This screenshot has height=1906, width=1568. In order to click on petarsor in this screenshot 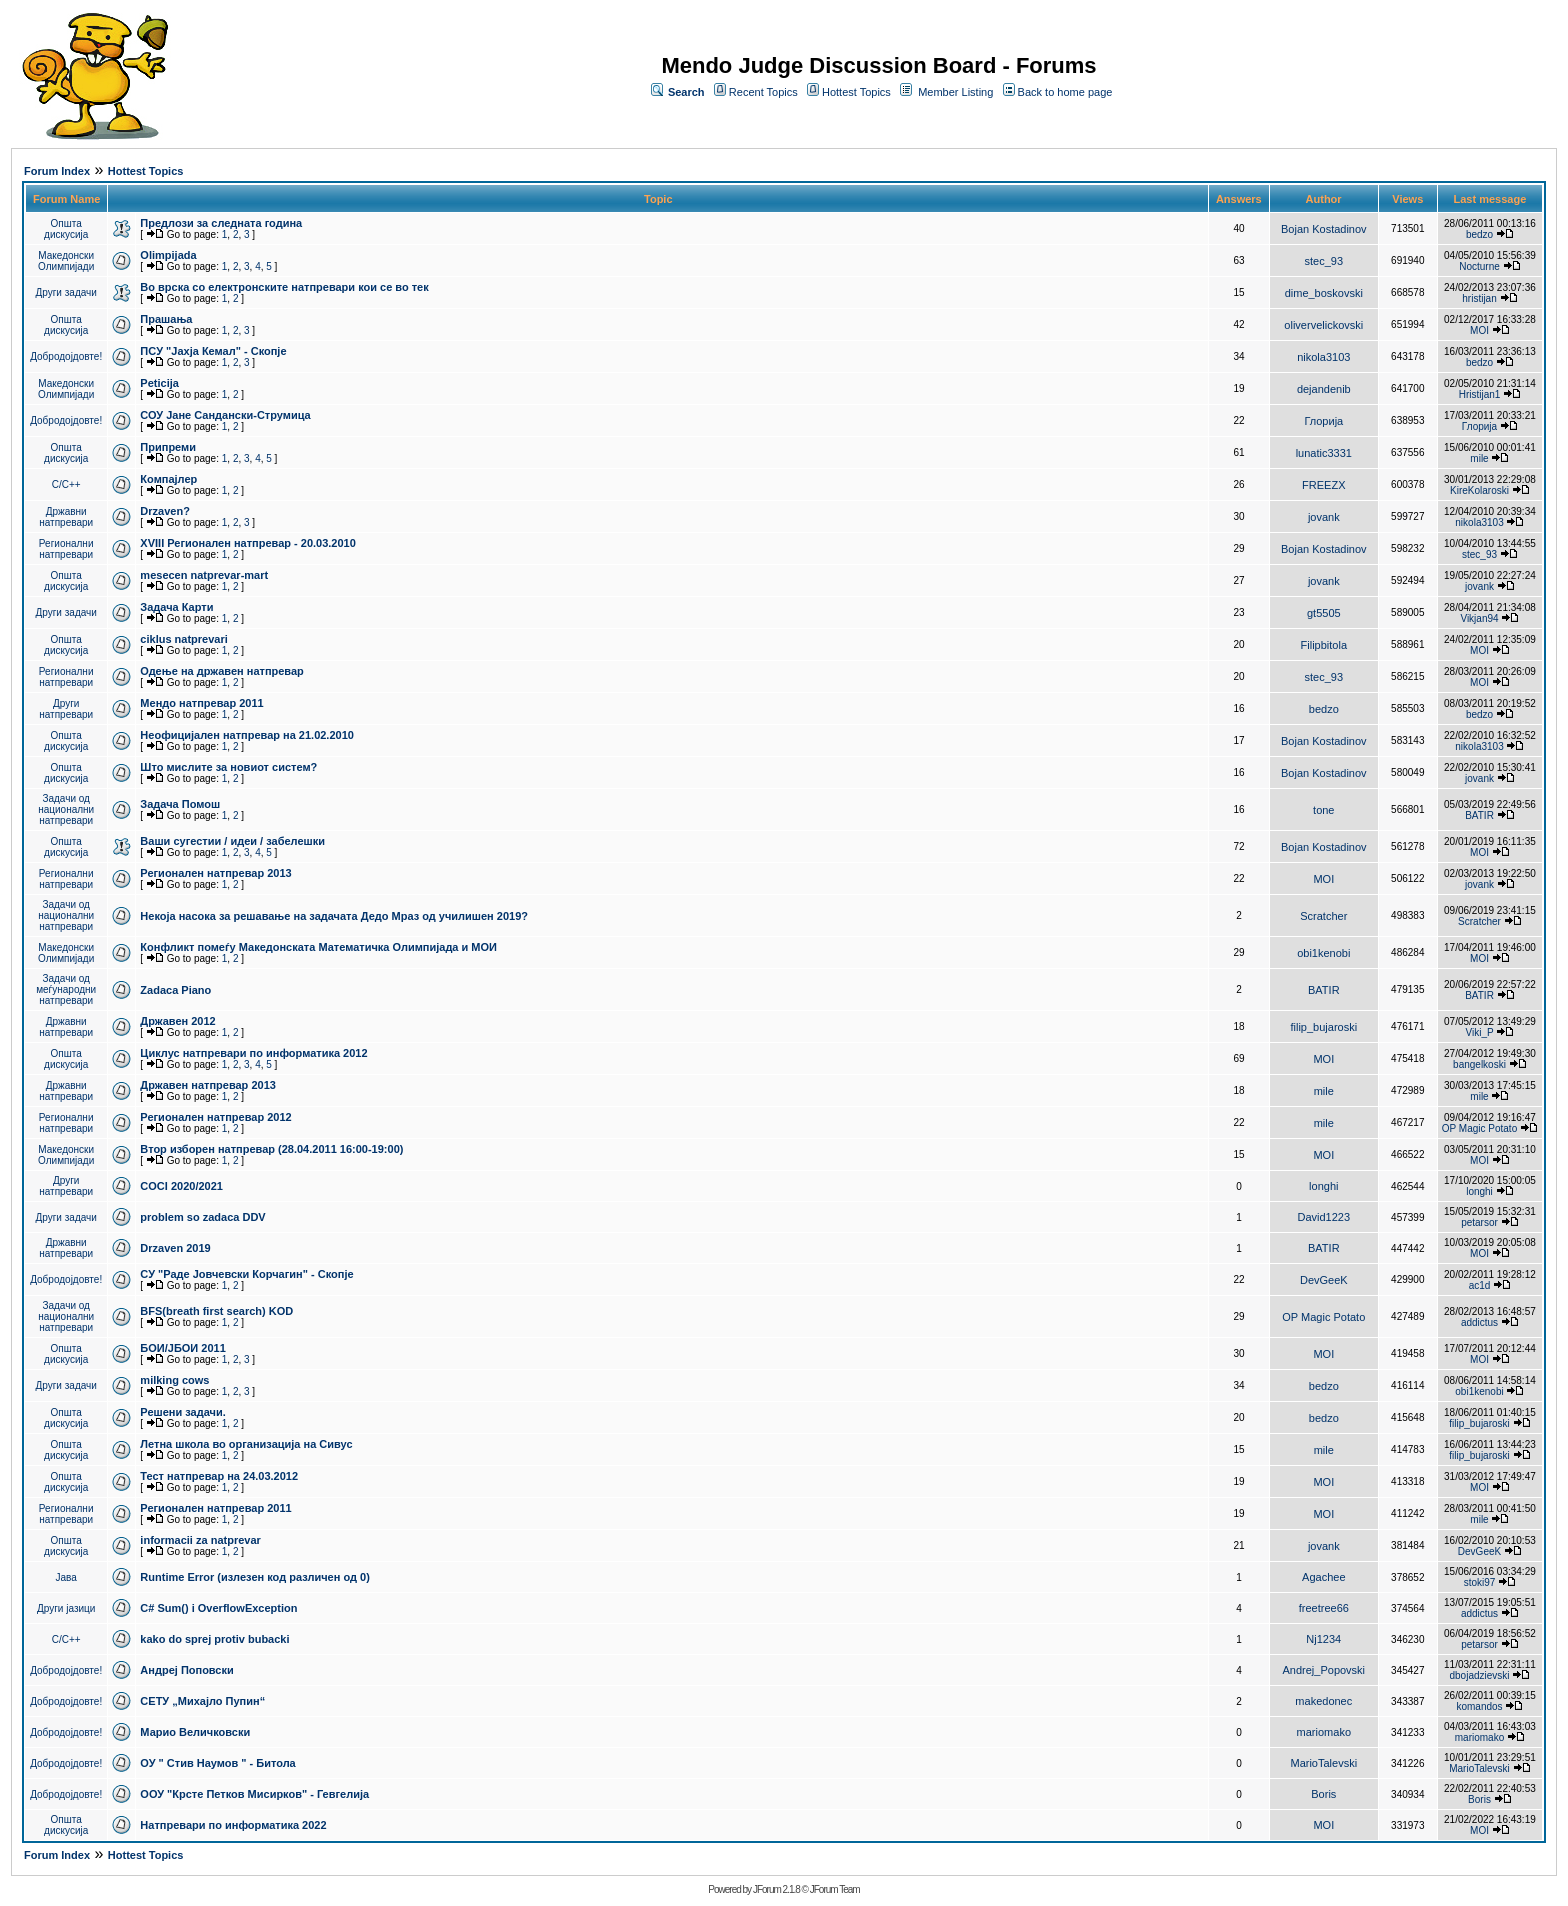, I will do `click(1479, 1222)`.